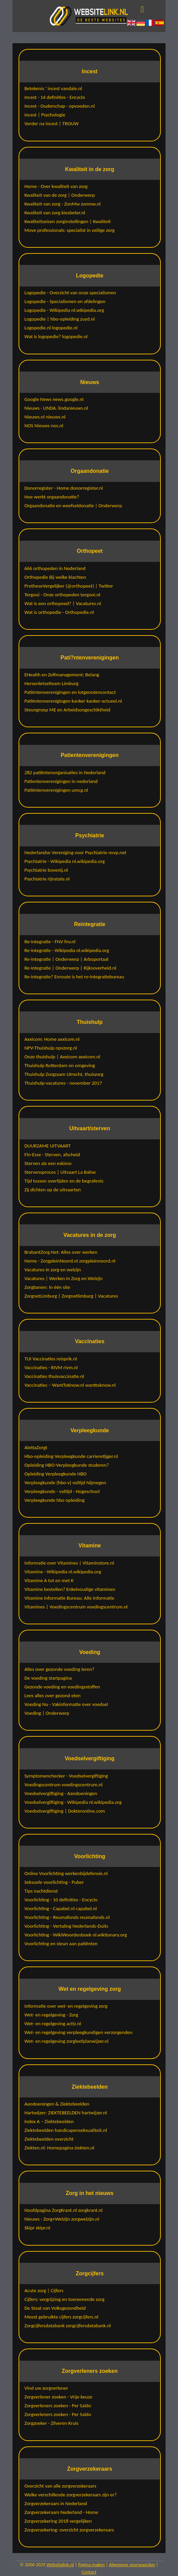 The width and height of the screenshot is (178, 2576). What do you see at coordinates (60, 1172) in the screenshot?
I see `Stervensproces | Uitvaart La Balise` at bounding box center [60, 1172].